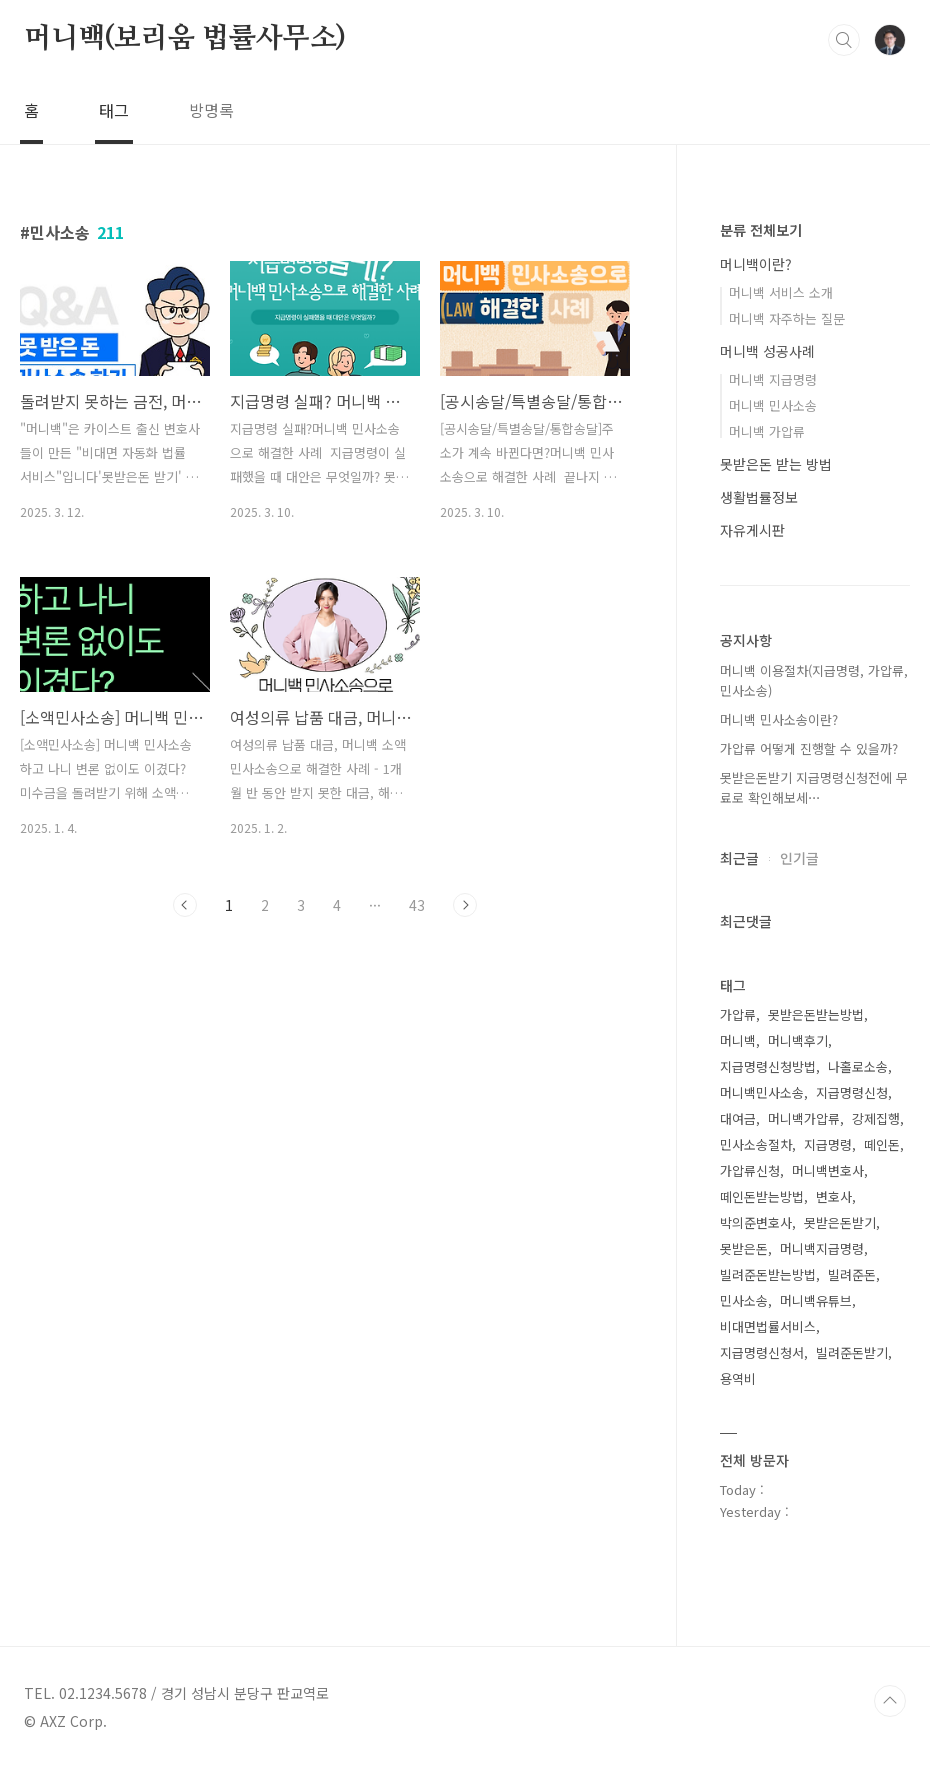 The height and width of the screenshot is (1768, 930). What do you see at coordinates (787, 318) in the screenshot?
I see `머니백 자주하는 질문` at bounding box center [787, 318].